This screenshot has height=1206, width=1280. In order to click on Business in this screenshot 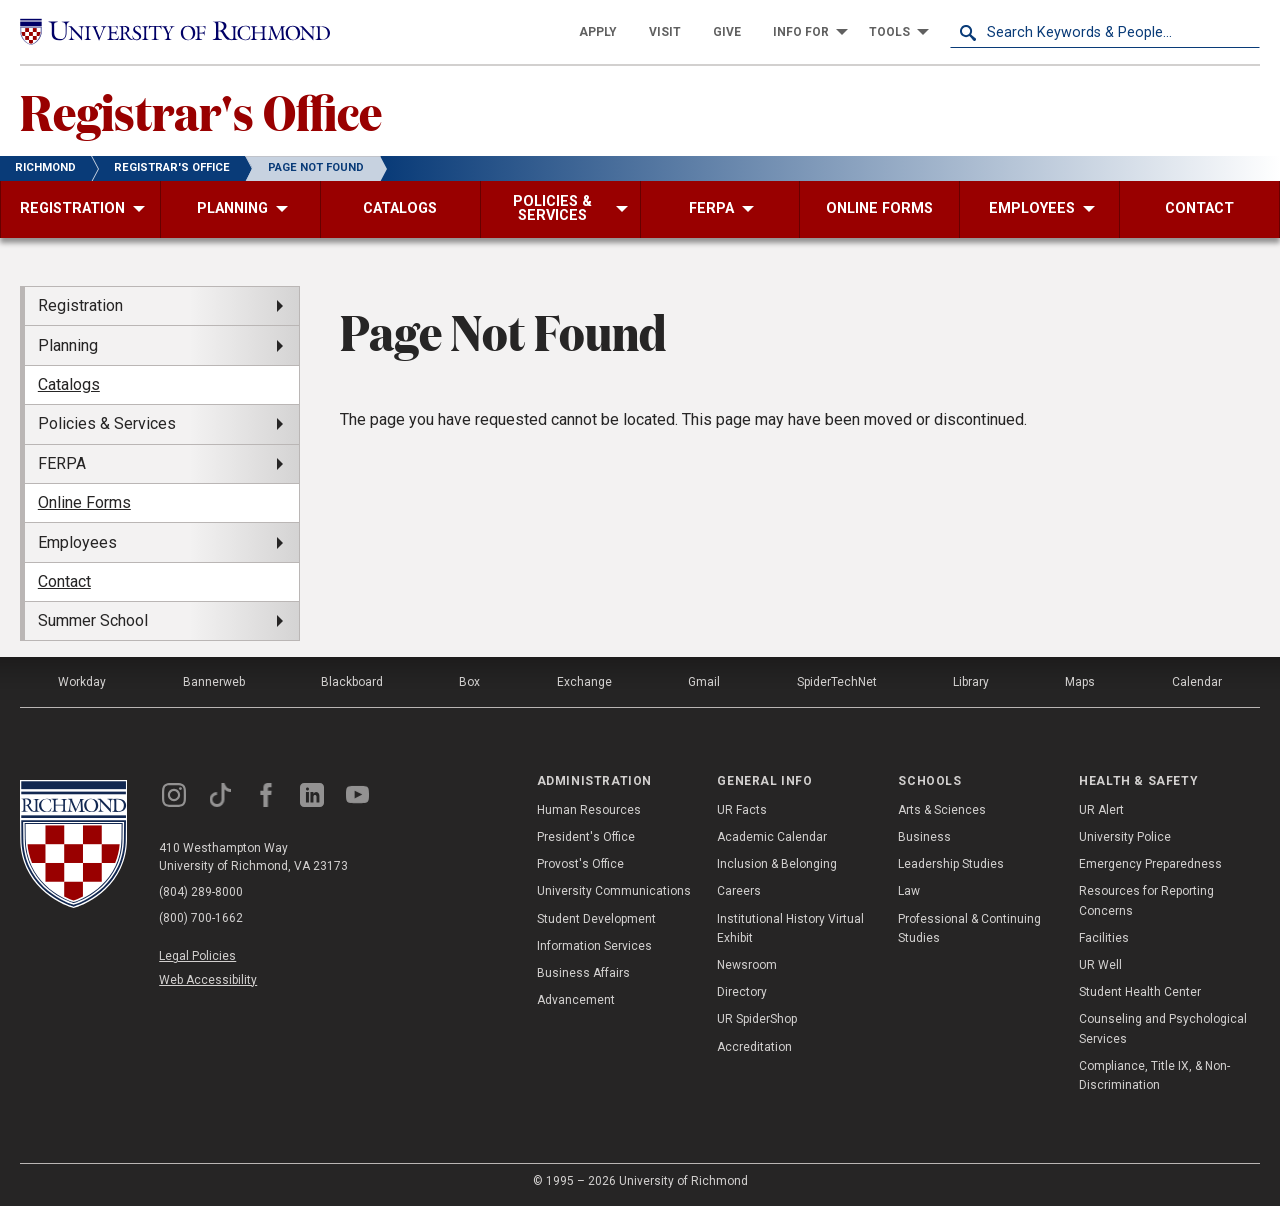, I will do `click(924, 837)`.